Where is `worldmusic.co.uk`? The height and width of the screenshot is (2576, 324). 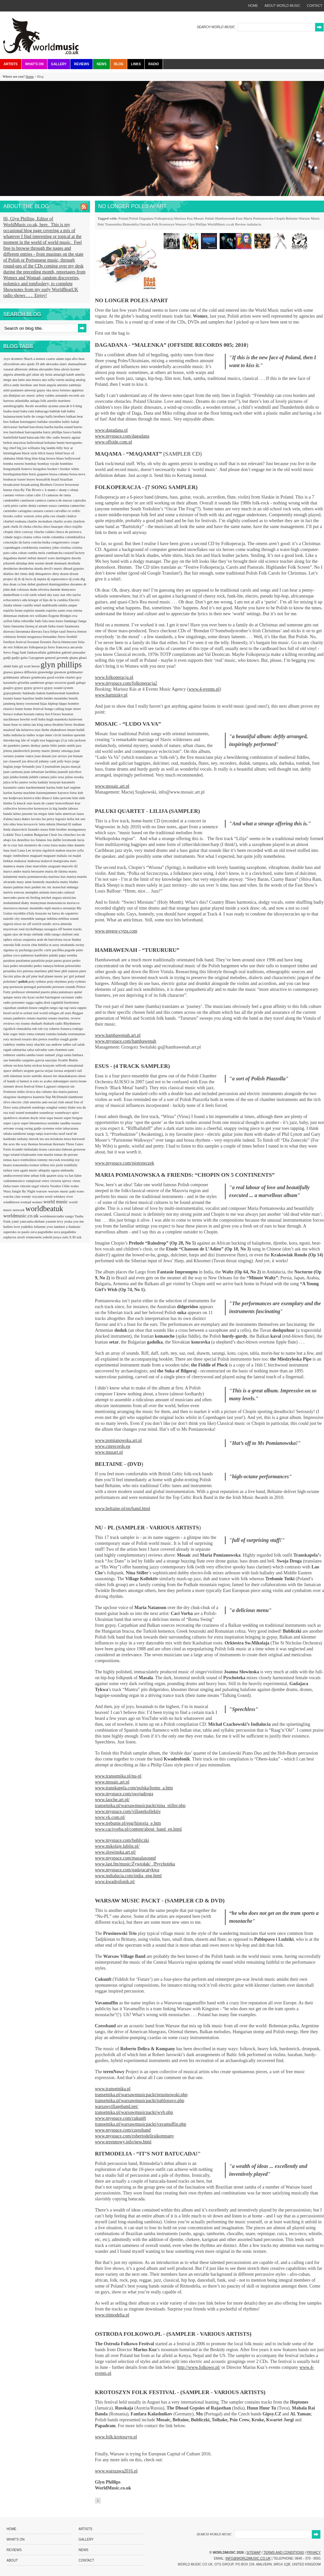
worldmusic.co.uk is located at coordinates (21, 1215).